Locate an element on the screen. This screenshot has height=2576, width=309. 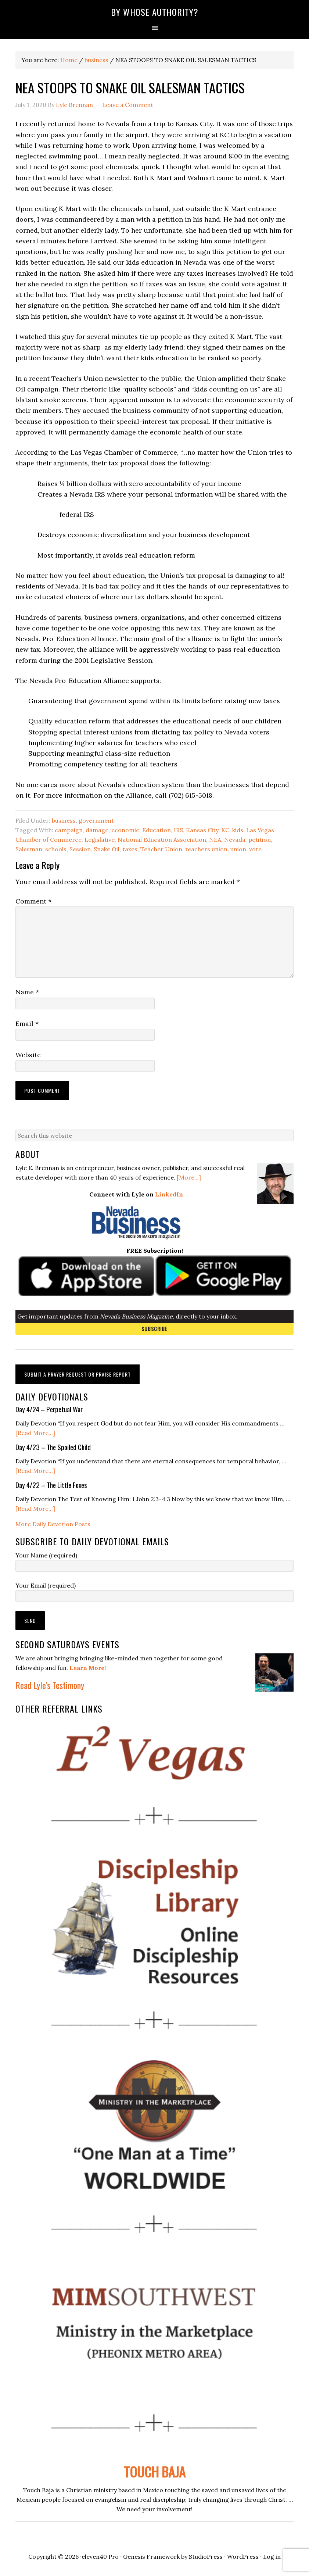
schools is located at coordinates (56, 849).